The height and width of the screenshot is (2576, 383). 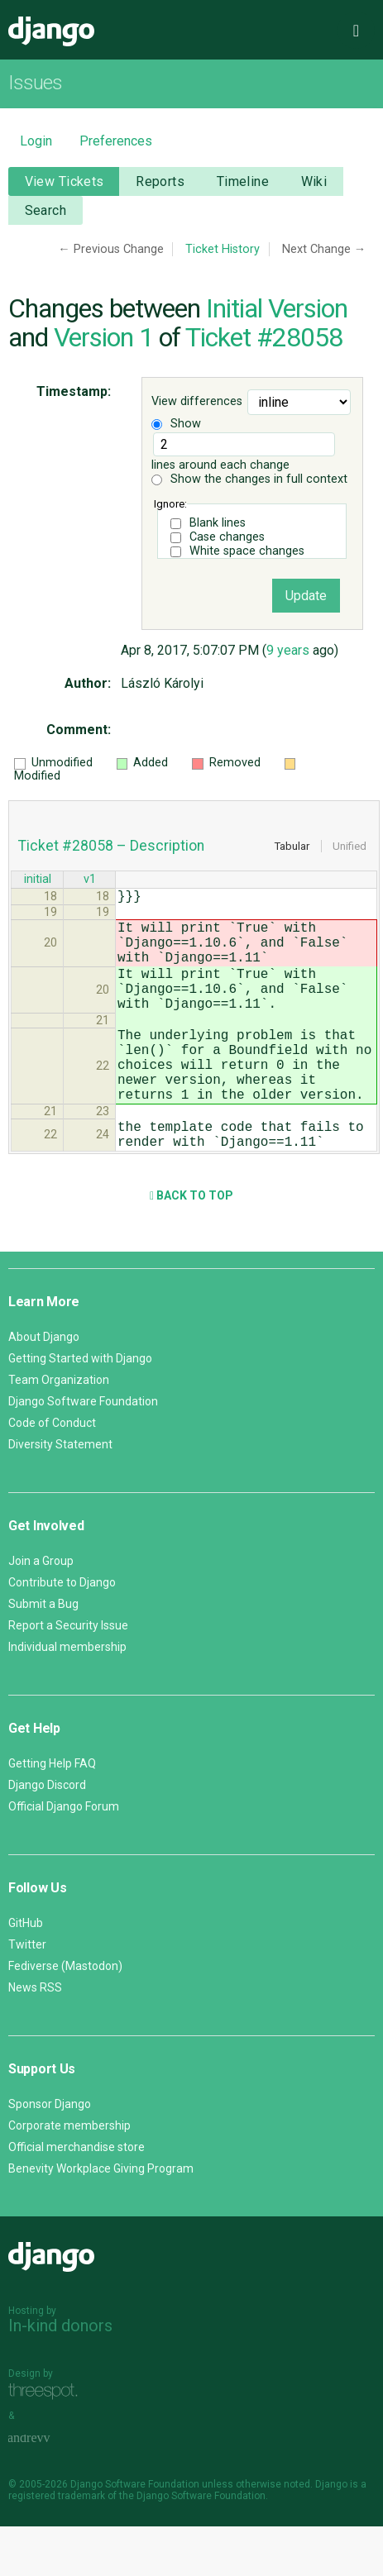 What do you see at coordinates (222, 249) in the screenshot?
I see `Ticket History` at bounding box center [222, 249].